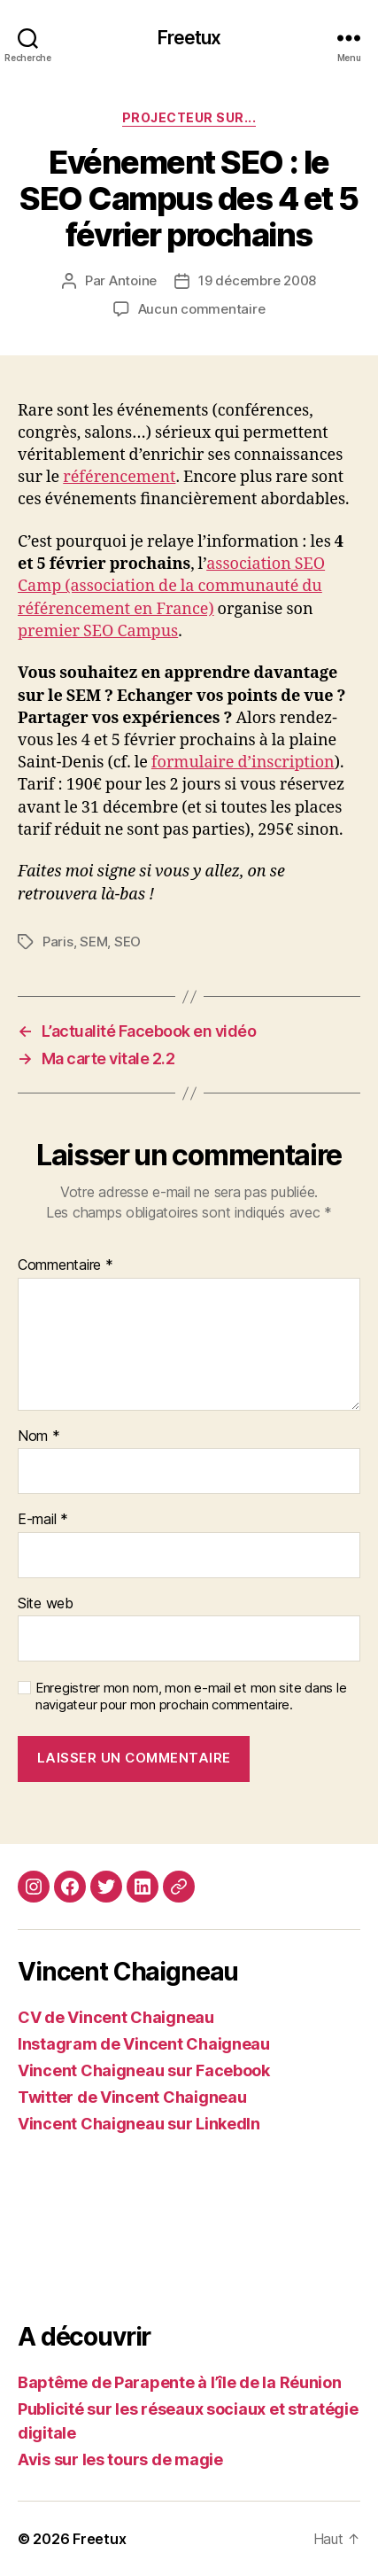  What do you see at coordinates (180, 2382) in the screenshot?
I see `Baptême de Parapente à l’île de la Réunion` at bounding box center [180, 2382].